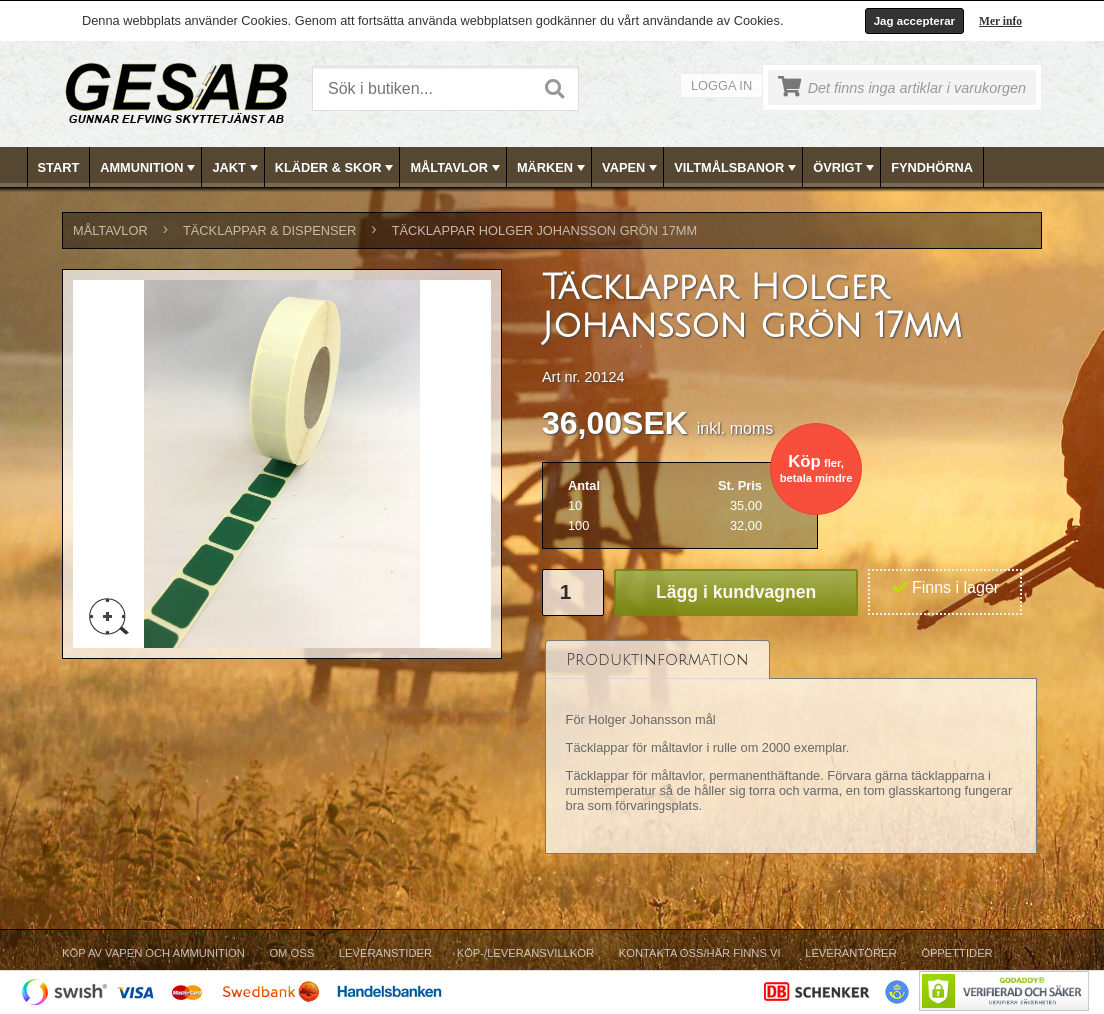  I want to click on FYNDHÖRNA, so click(932, 167).